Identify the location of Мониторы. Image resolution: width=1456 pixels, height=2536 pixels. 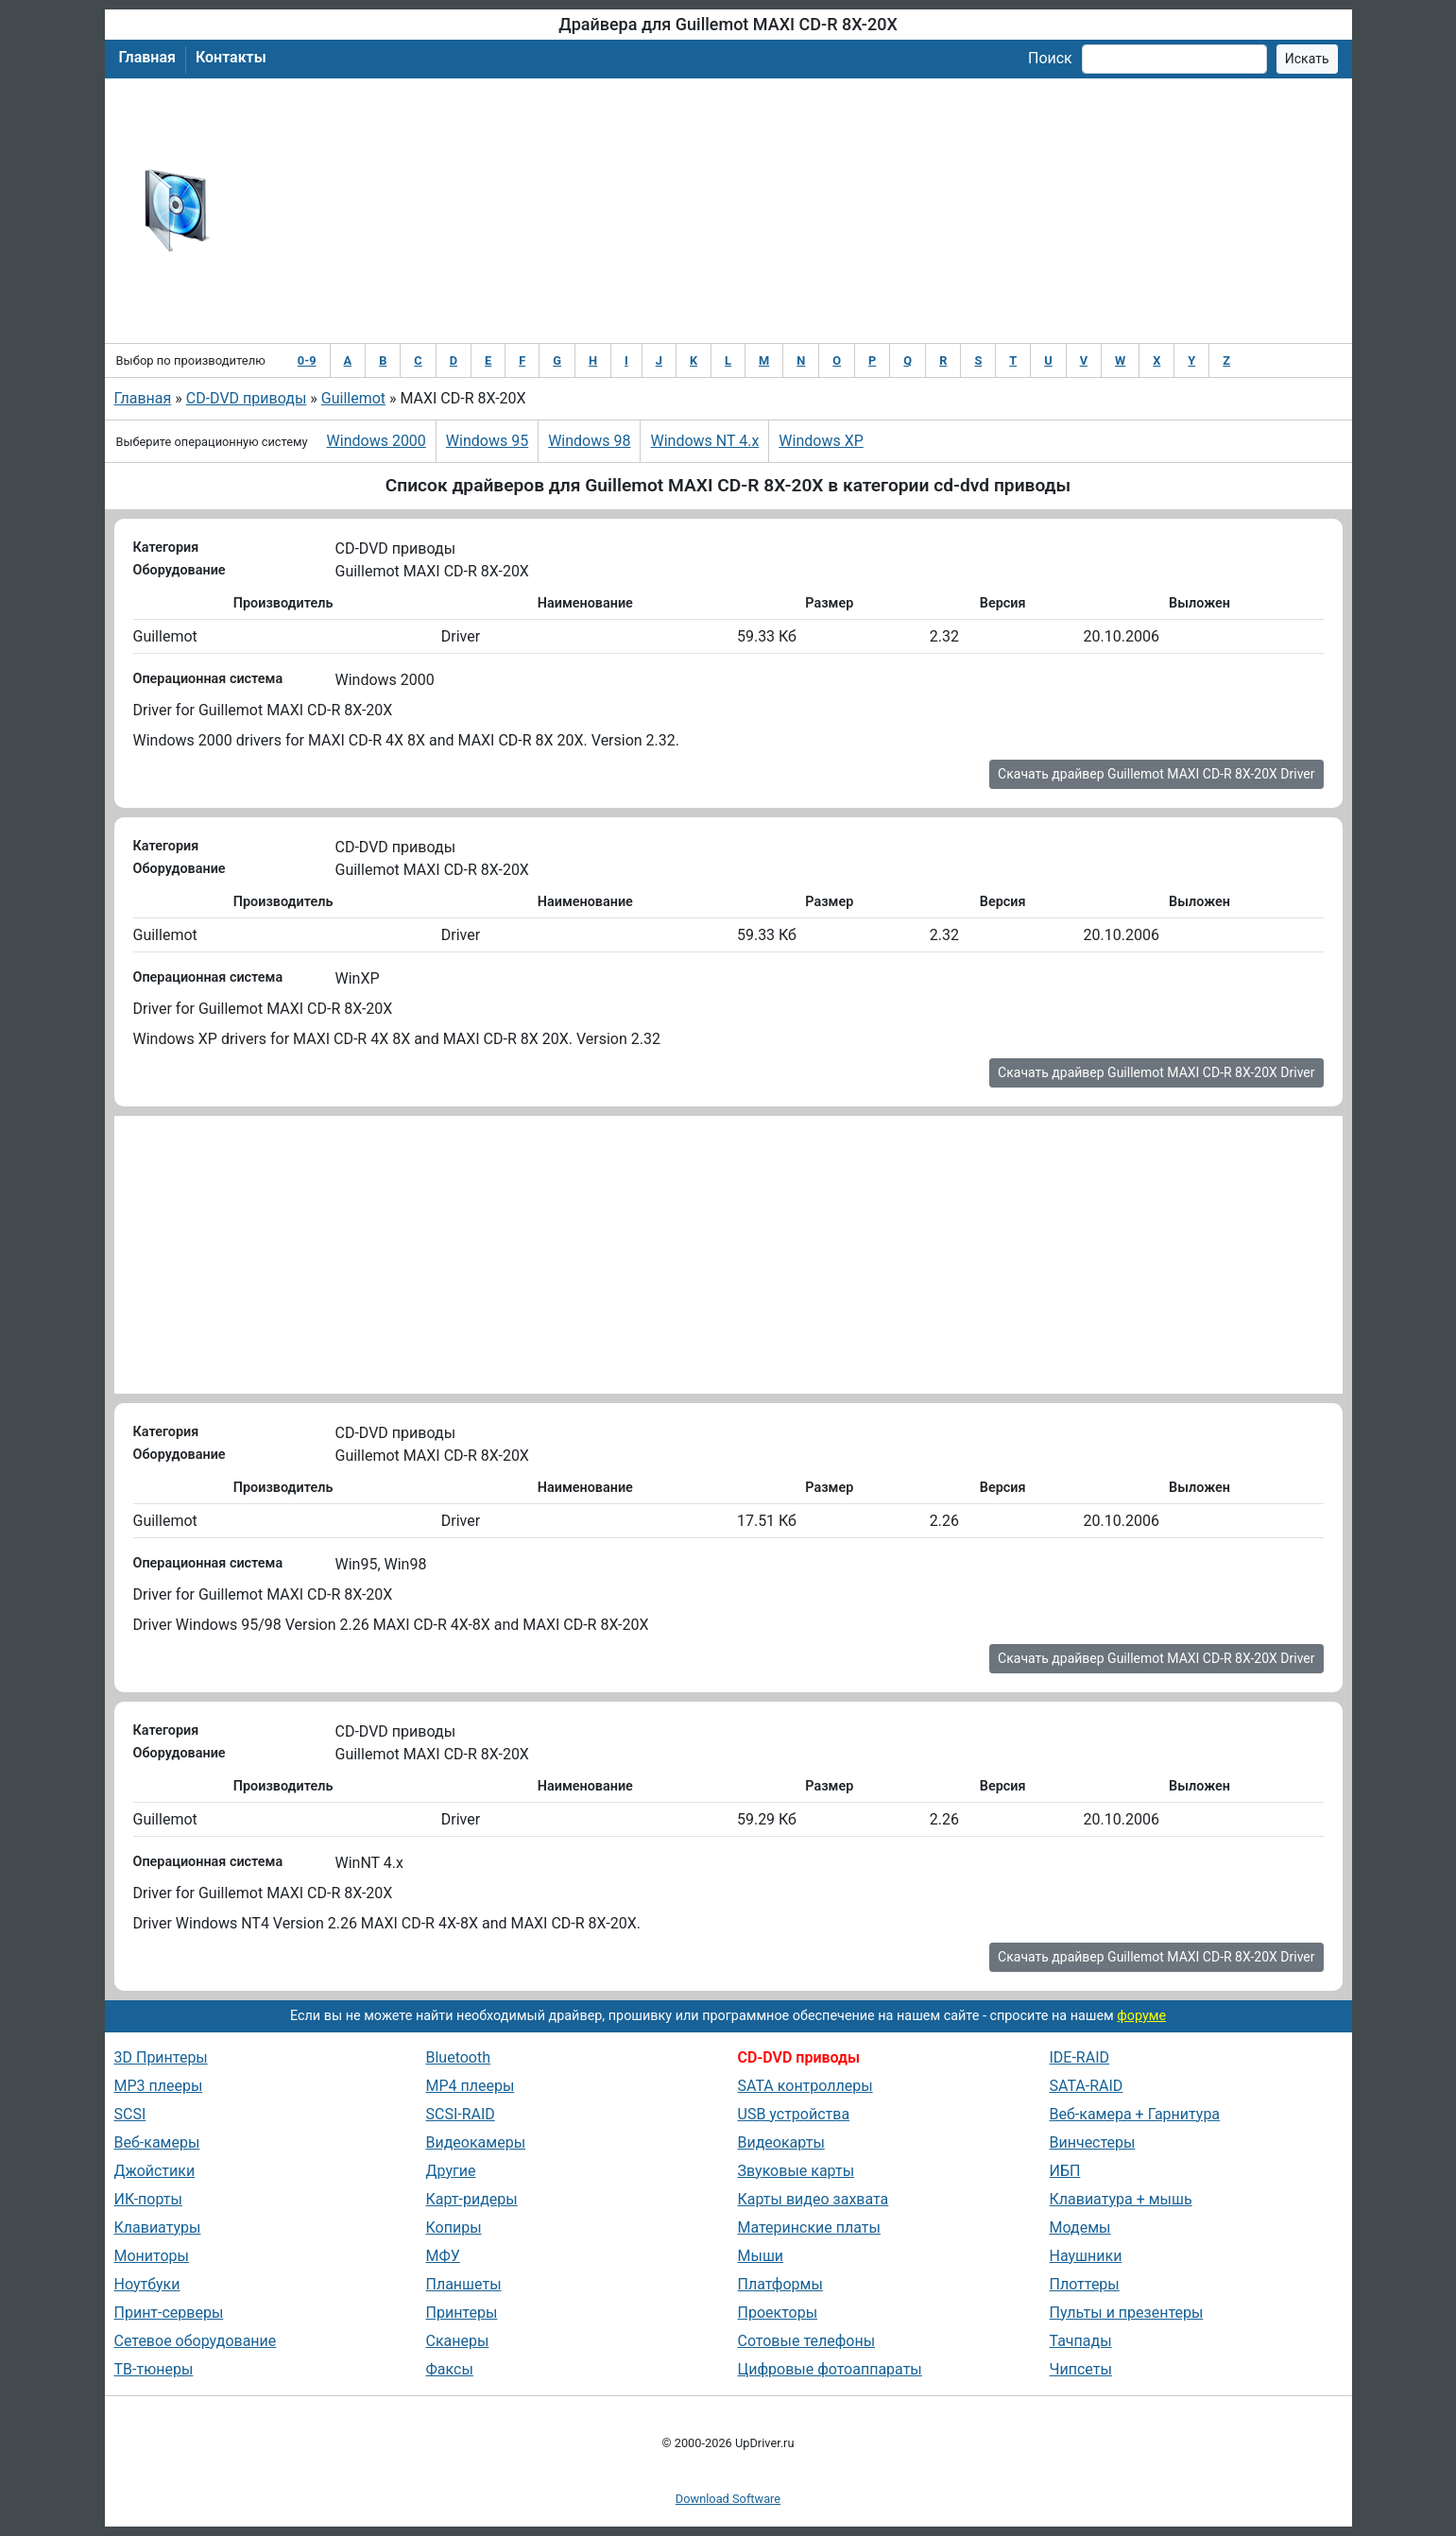
(151, 2256).